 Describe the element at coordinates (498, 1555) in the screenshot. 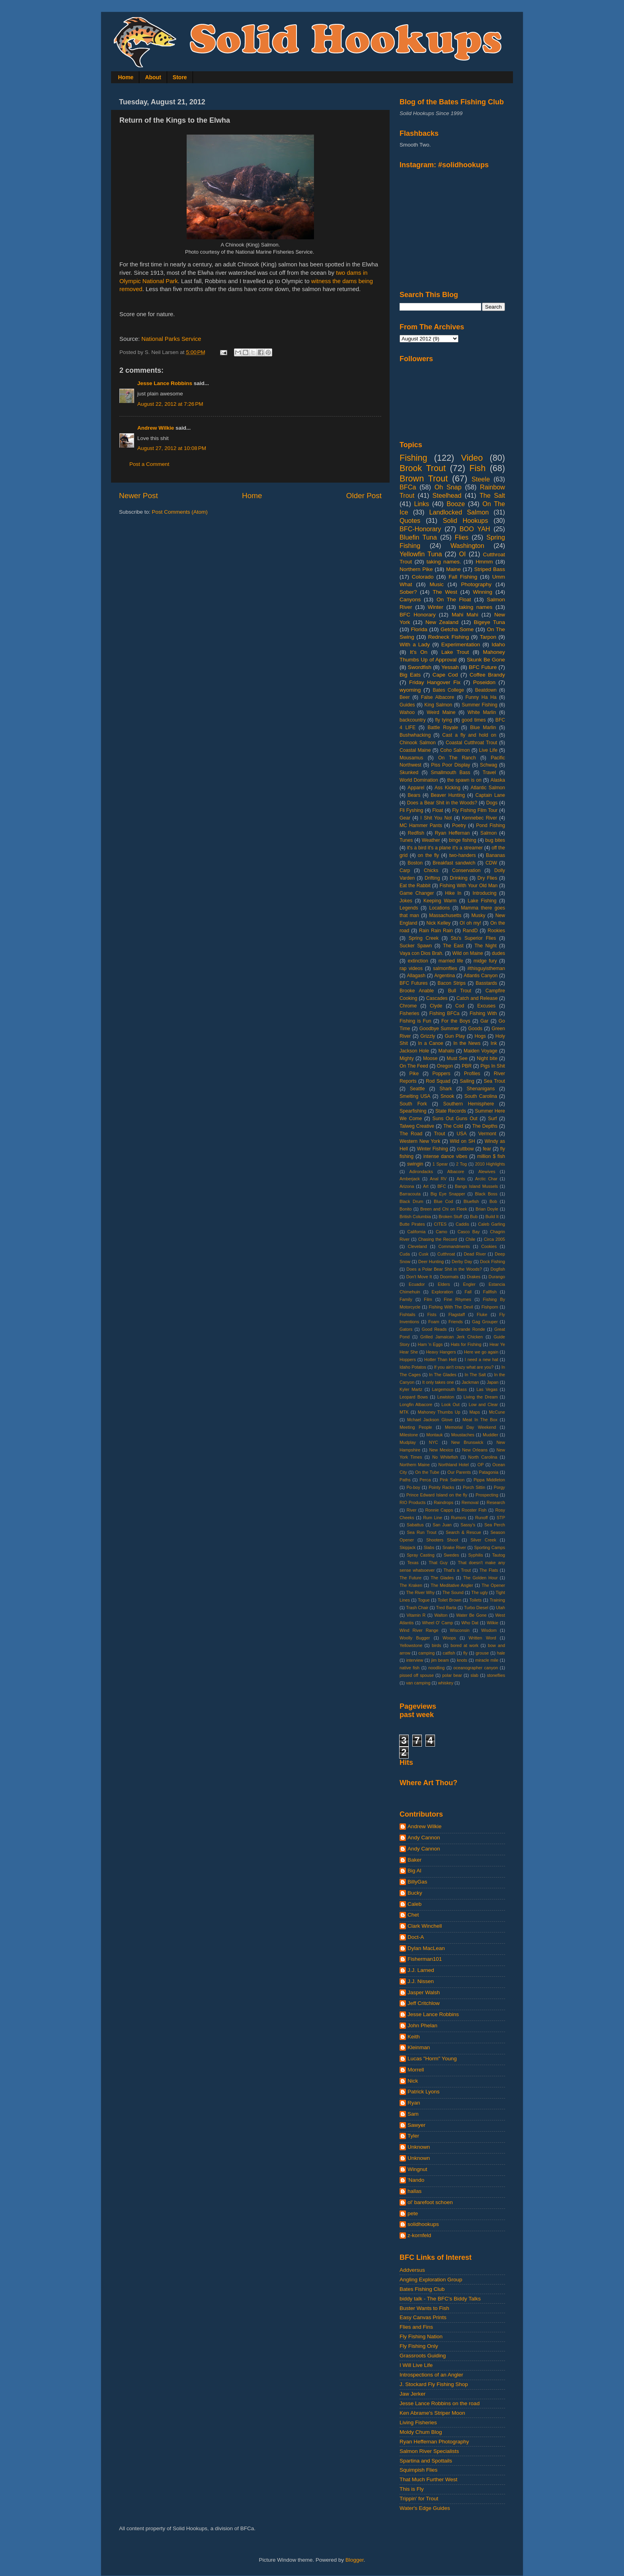

I see `Tautog` at that location.